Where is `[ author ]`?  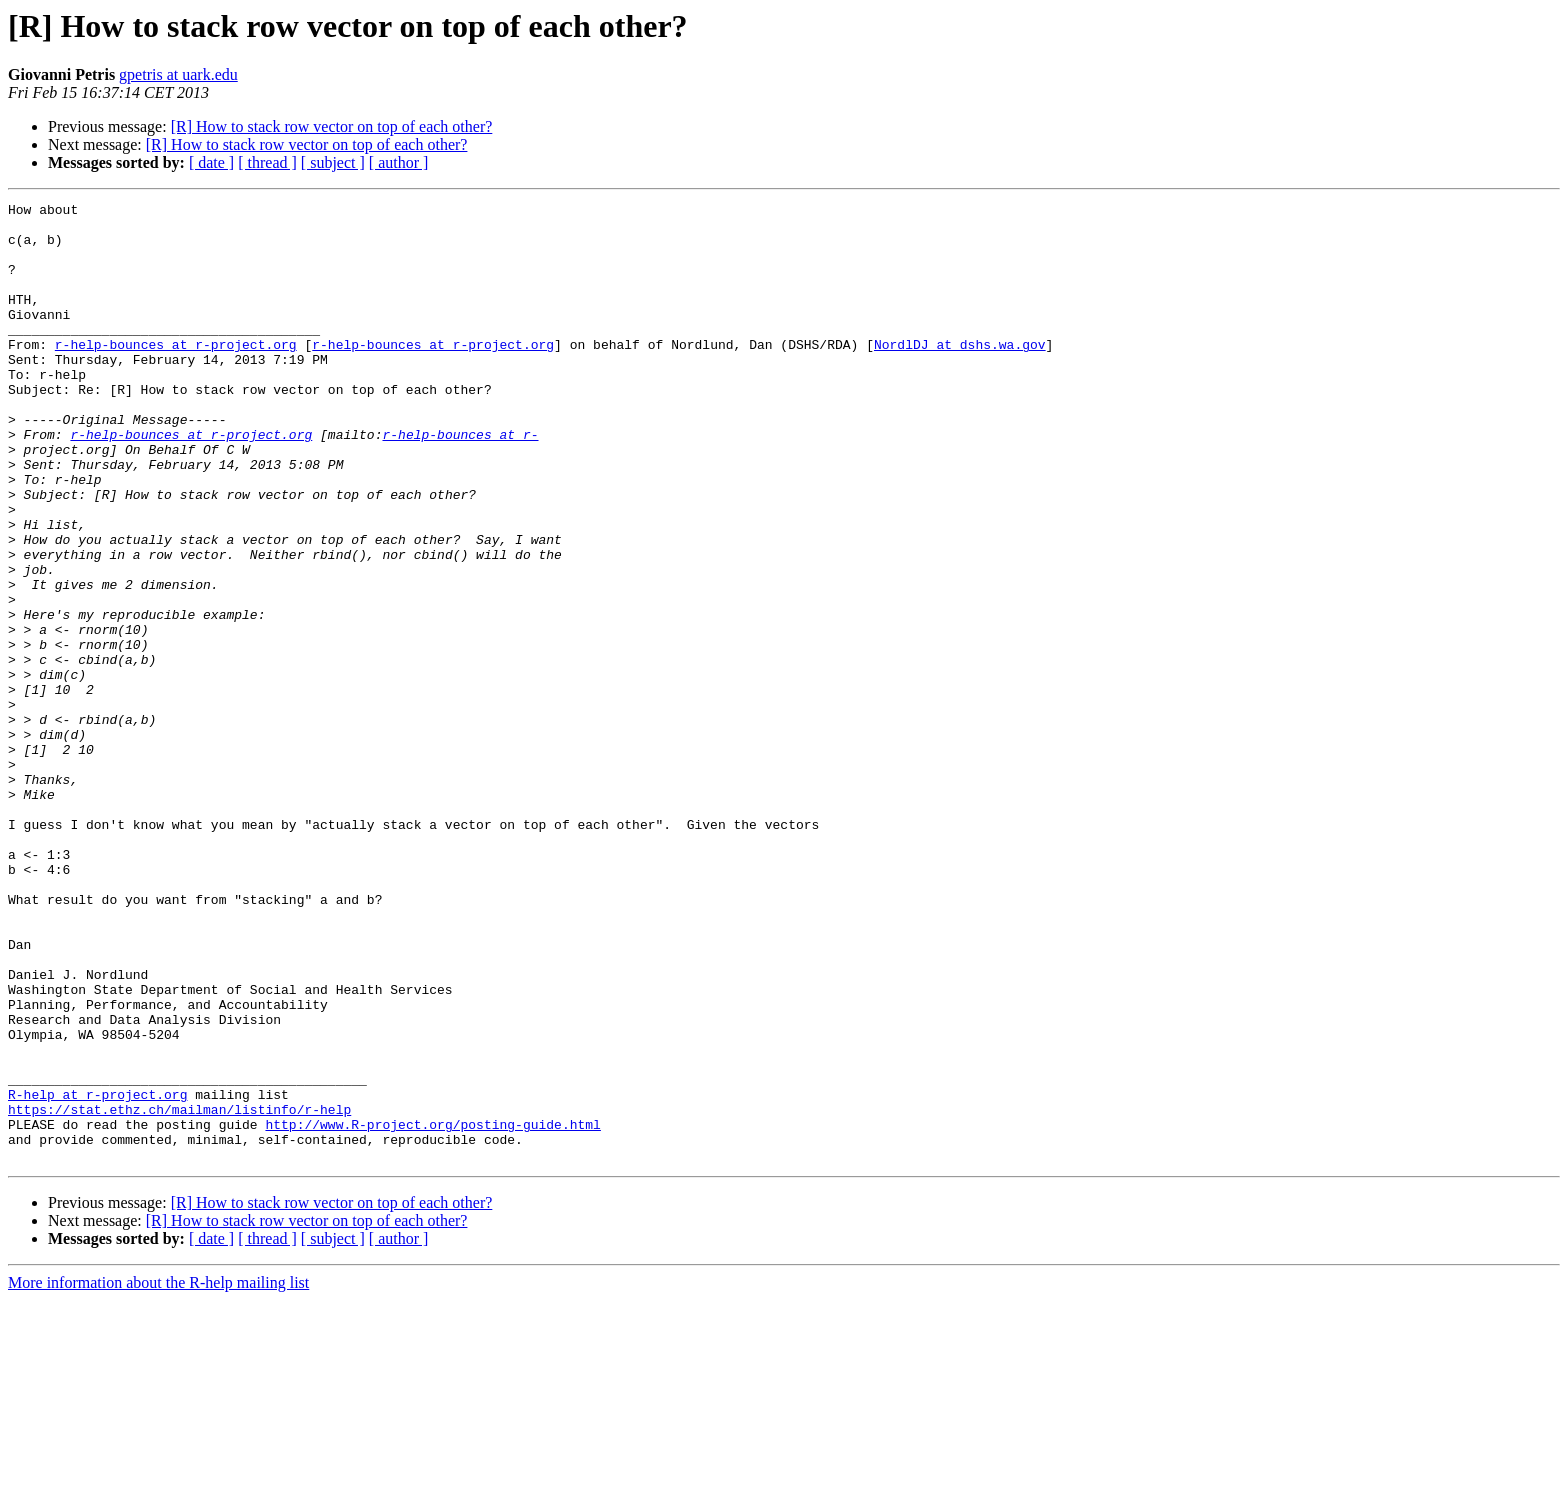 [ author ] is located at coordinates (399, 162).